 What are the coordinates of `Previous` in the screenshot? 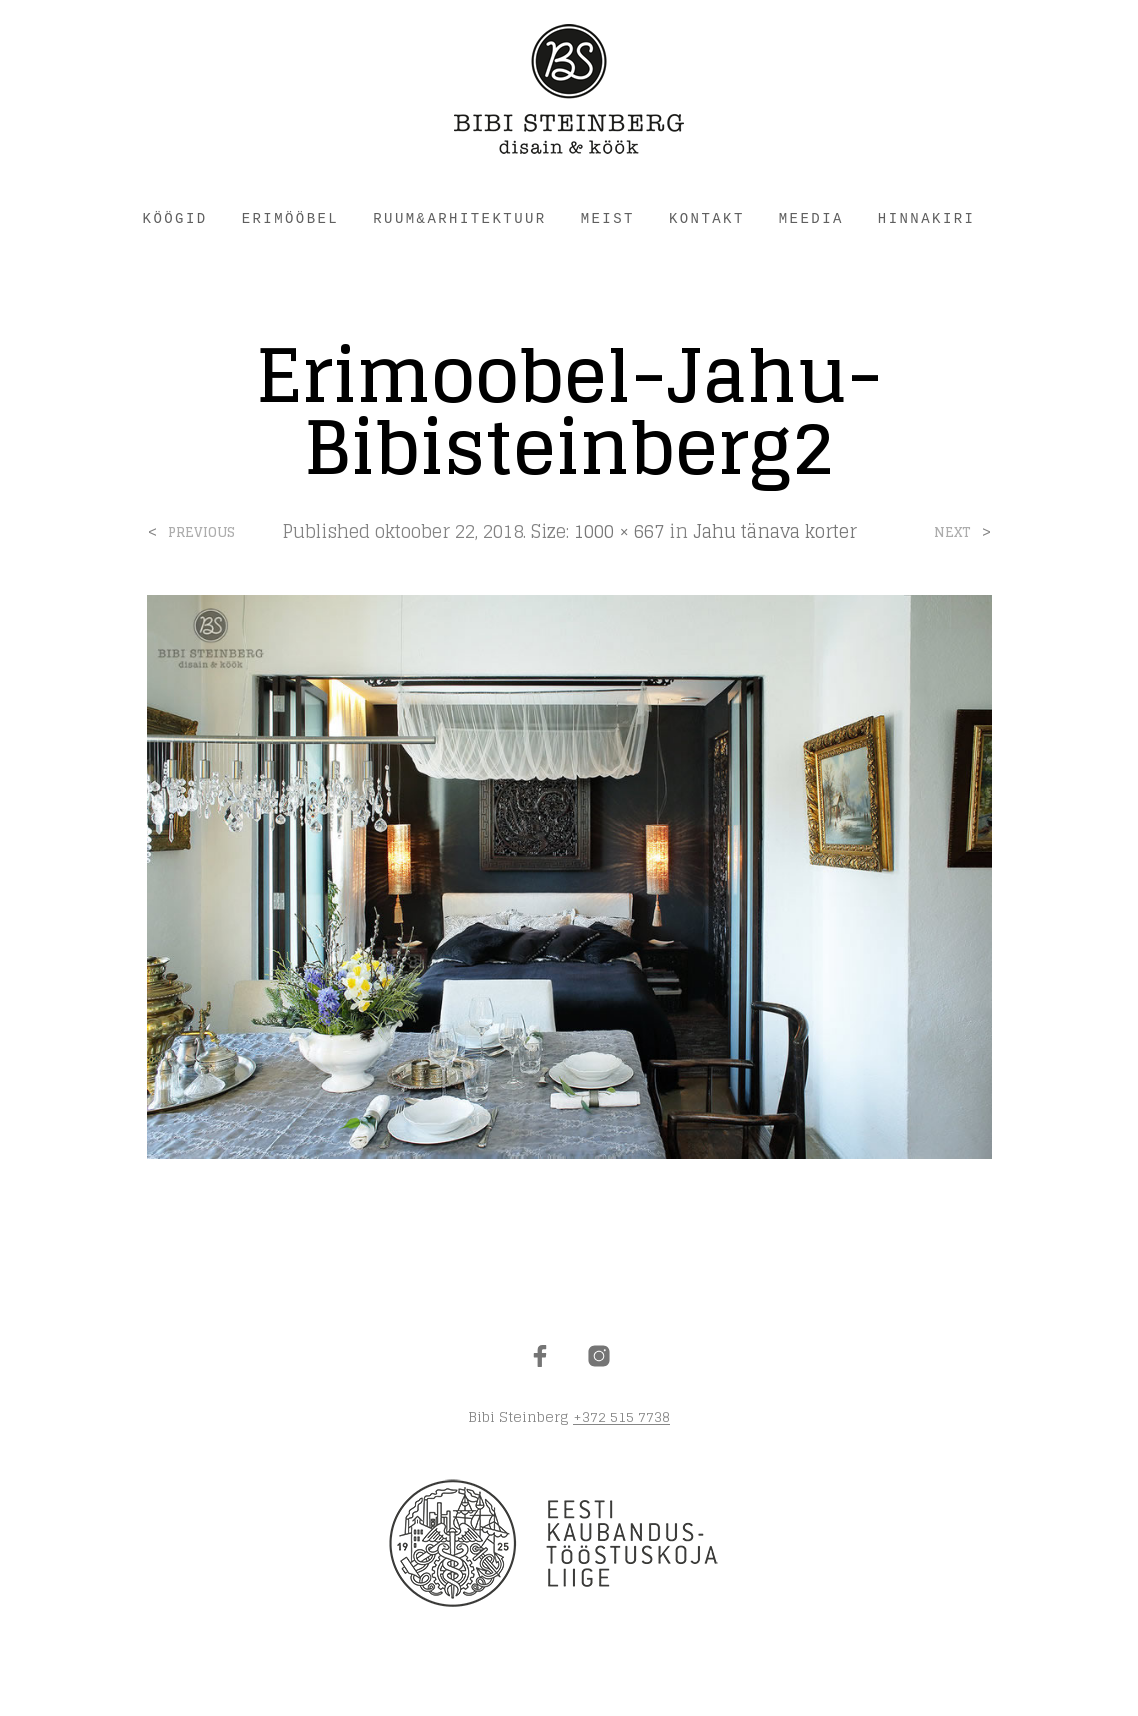 It's located at (201, 532).